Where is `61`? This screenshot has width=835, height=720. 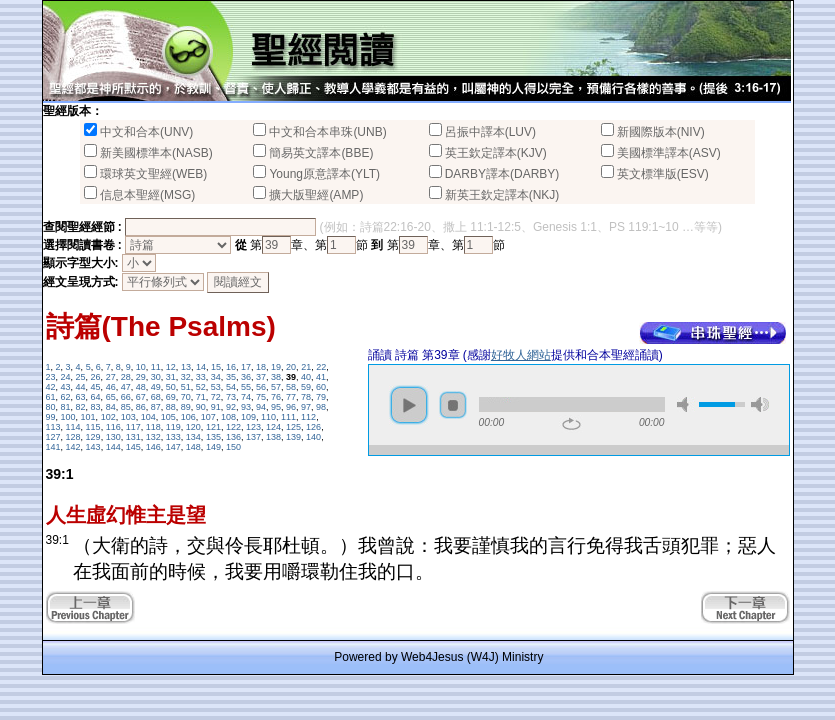 61 is located at coordinates (51, 397).